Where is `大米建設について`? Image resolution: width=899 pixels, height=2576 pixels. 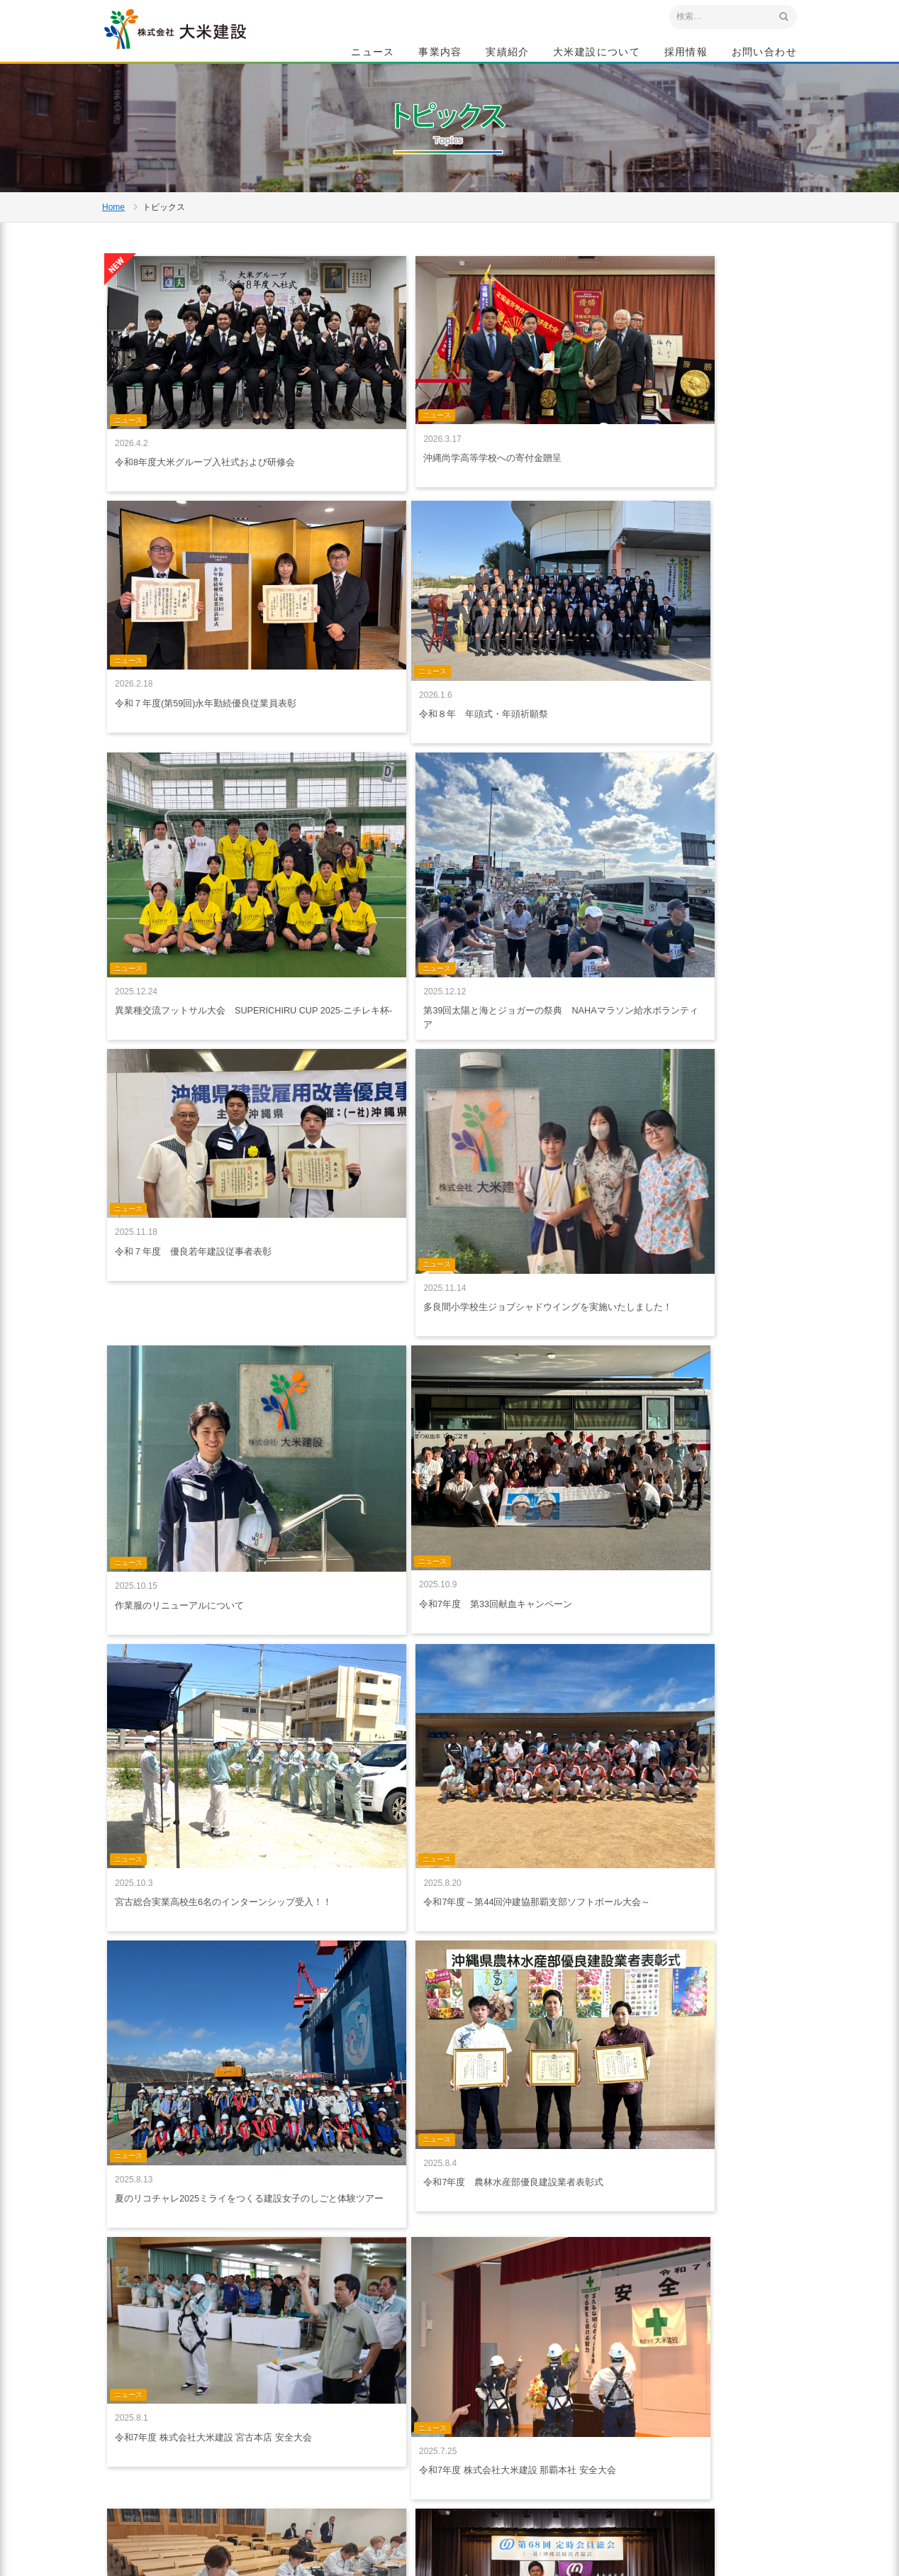 大米建設について is located at coordinates (596, 54).